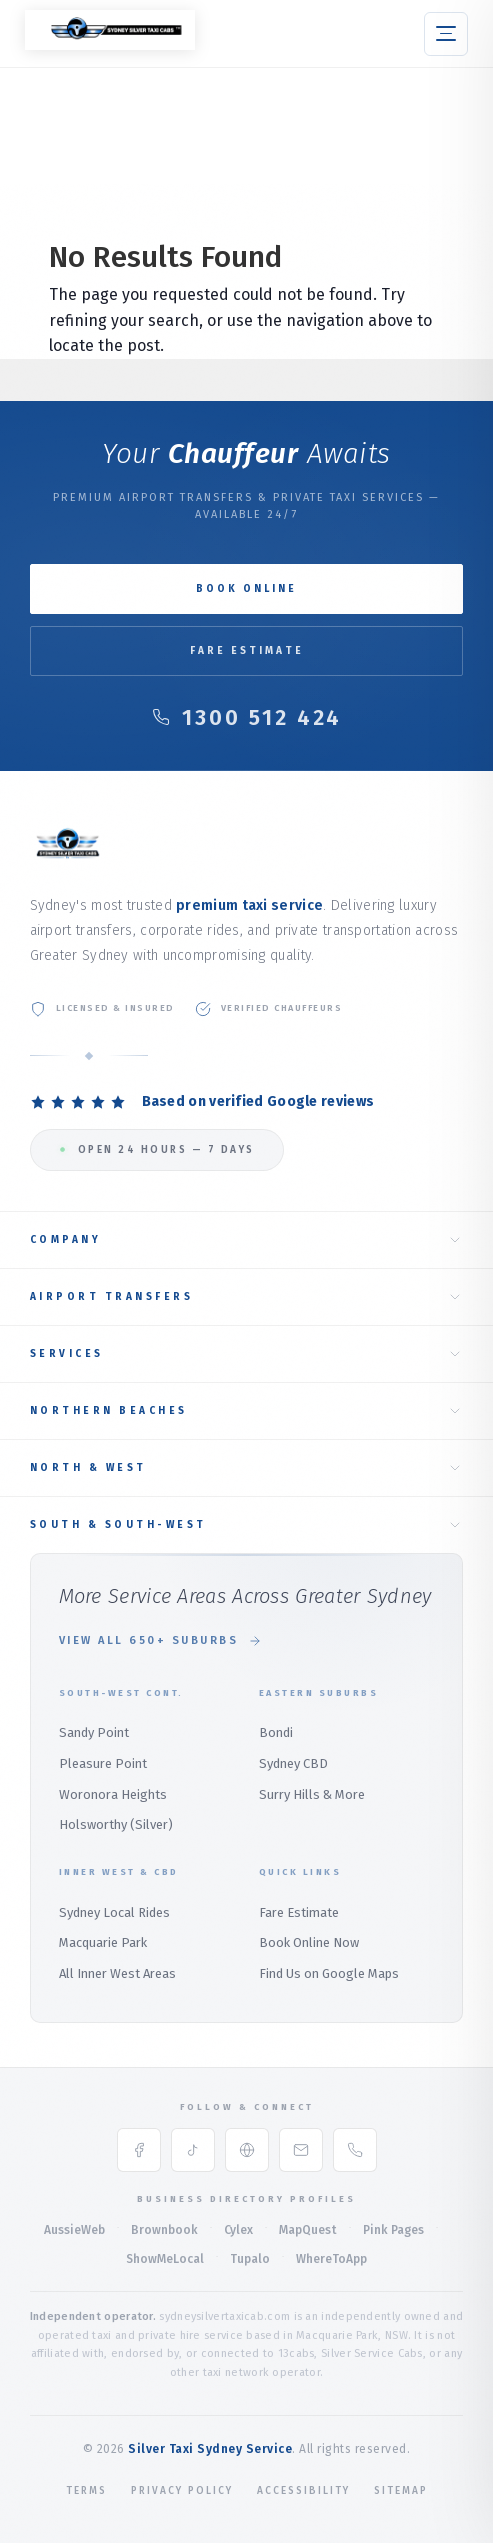 This screenshot has height=2543, width=493. Describe the element at coordinates (393, 2230) in the screenshot. I see `Pink Pages` at that location.